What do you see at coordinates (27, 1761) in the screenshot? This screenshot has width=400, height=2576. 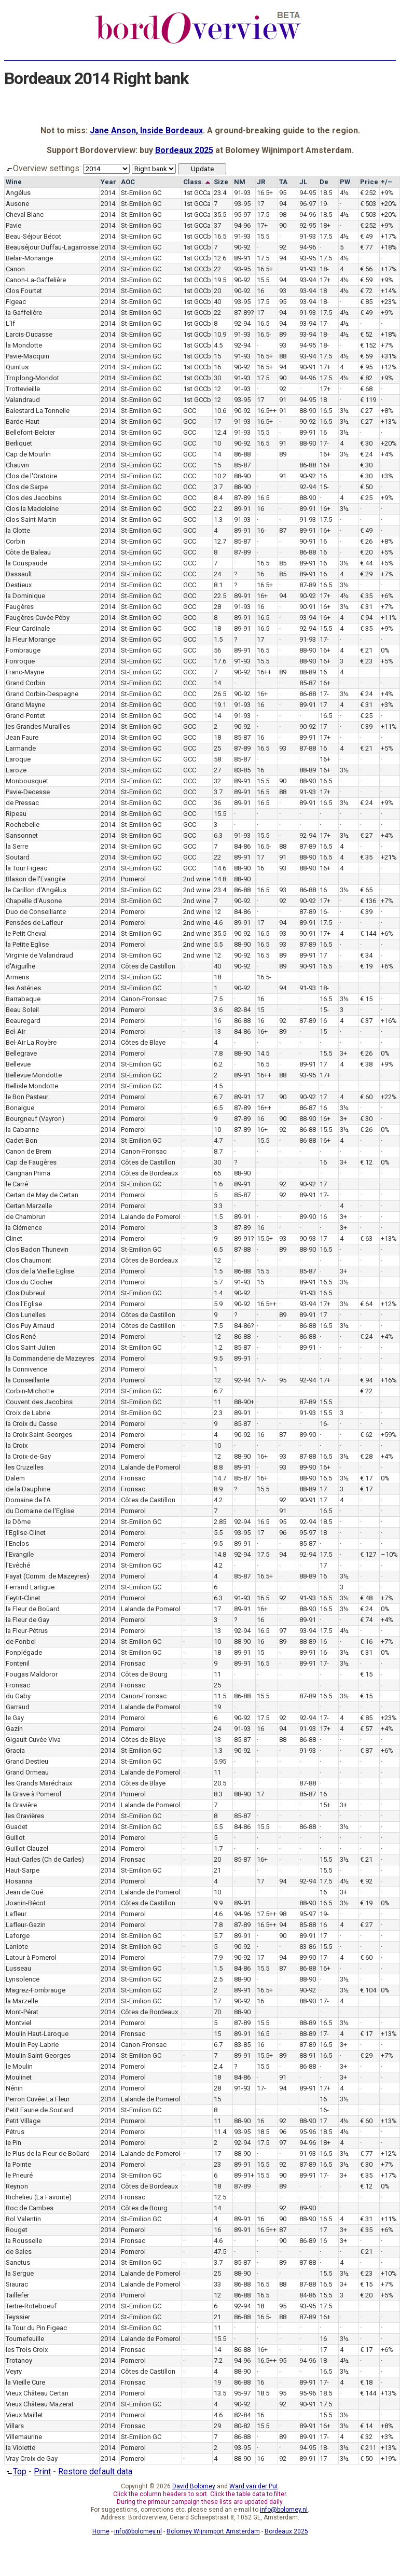 I see `Grand Destieu` at bounding box center [27, 1761].